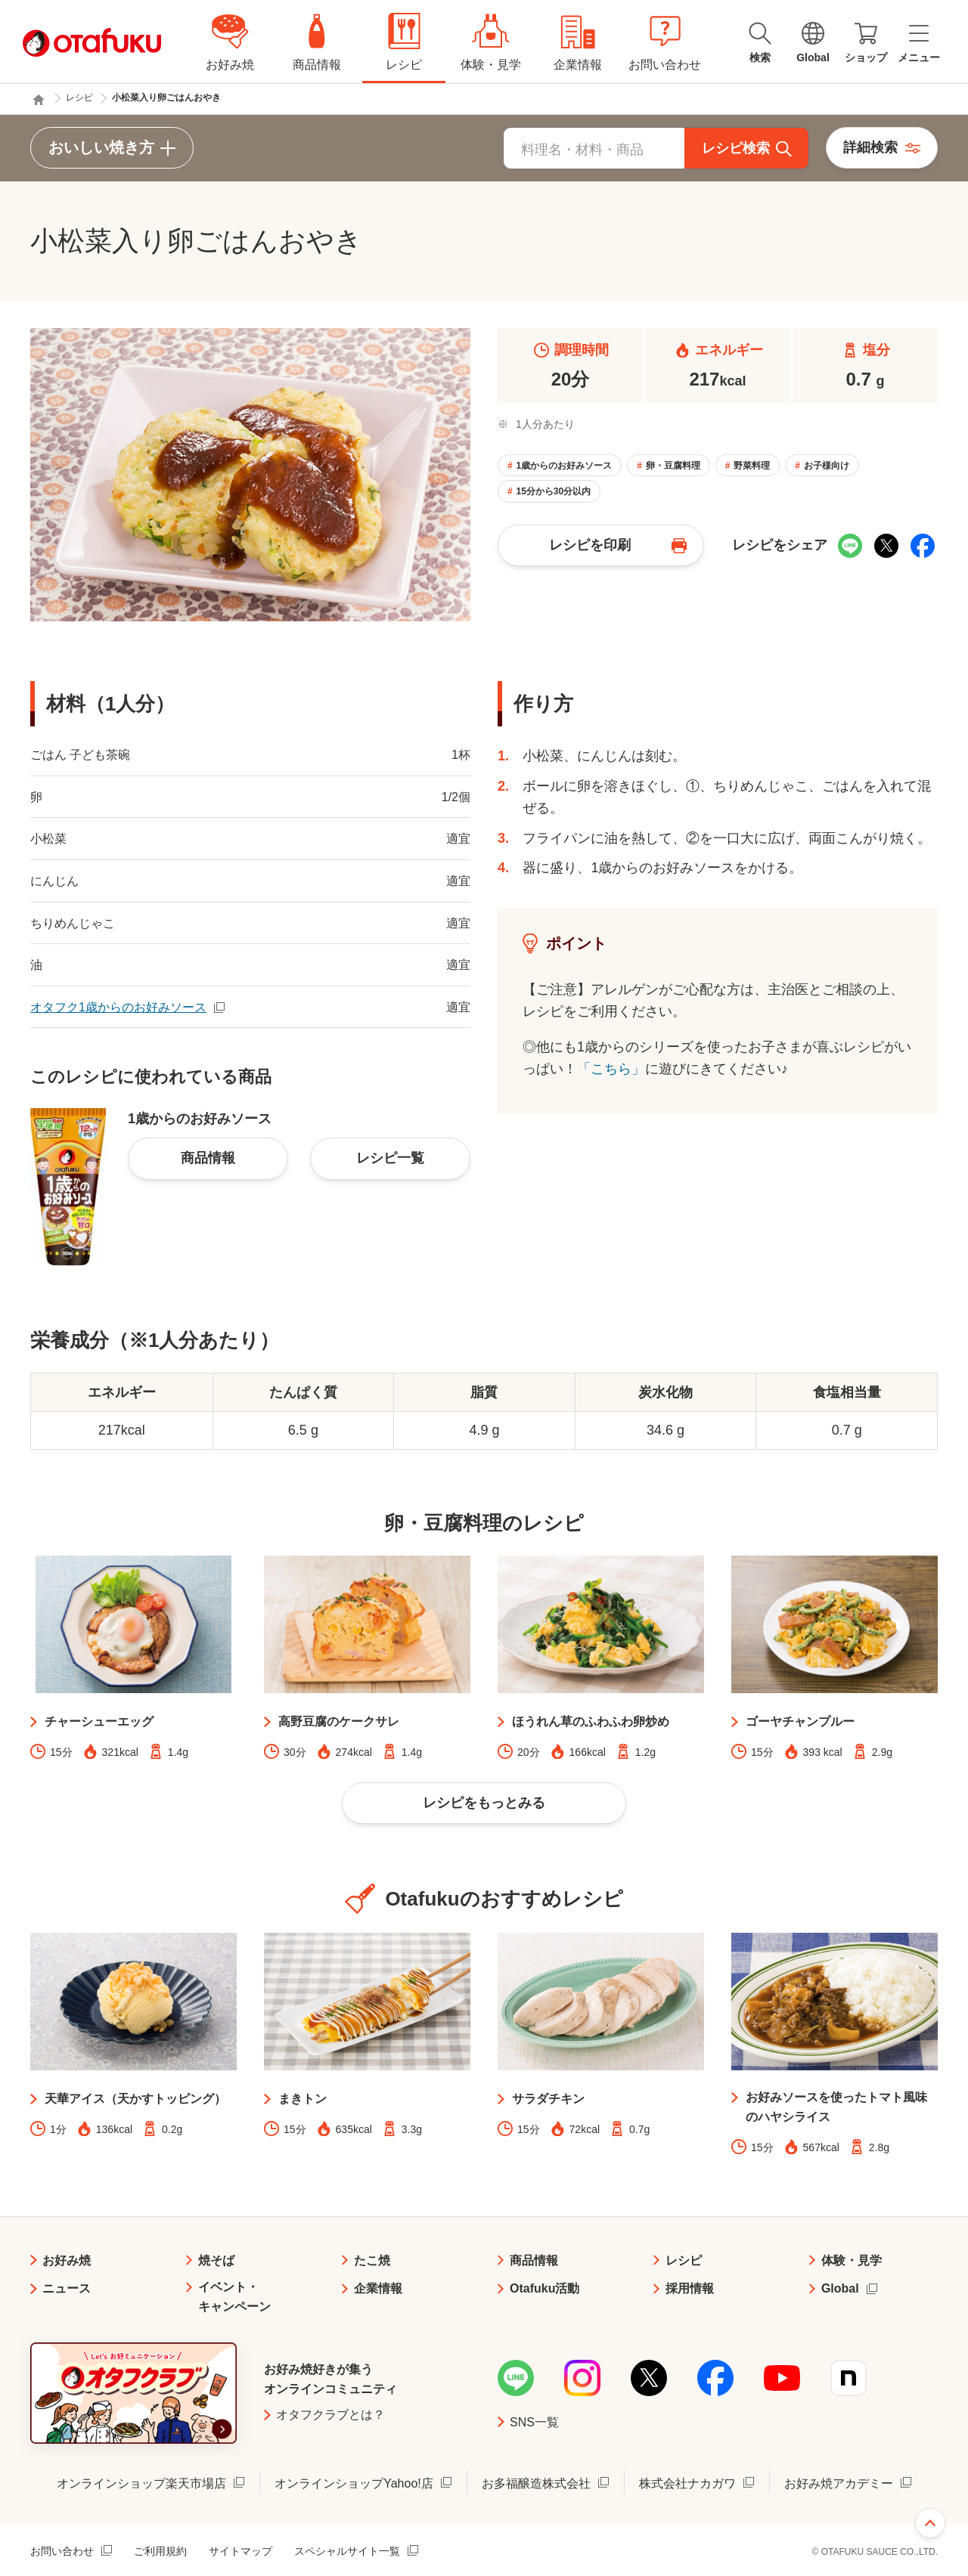 The image size is (968, 2576). Describe the element at coordinates (611, 1068) in the screenshot. I see `「こちら」` at that location.